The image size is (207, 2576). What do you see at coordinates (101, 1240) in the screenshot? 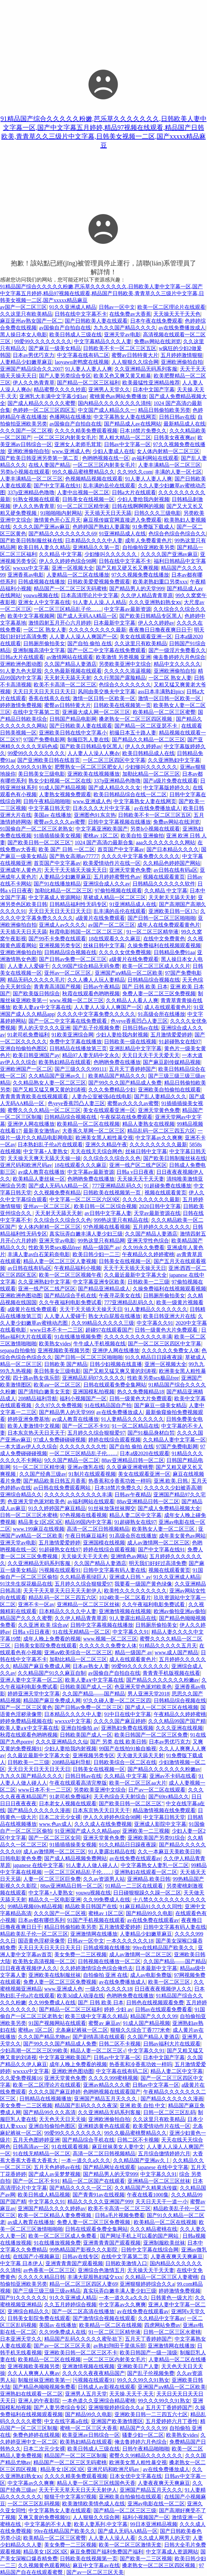
I see `99热这里只有精品网` at bounding box center [101, 1240].